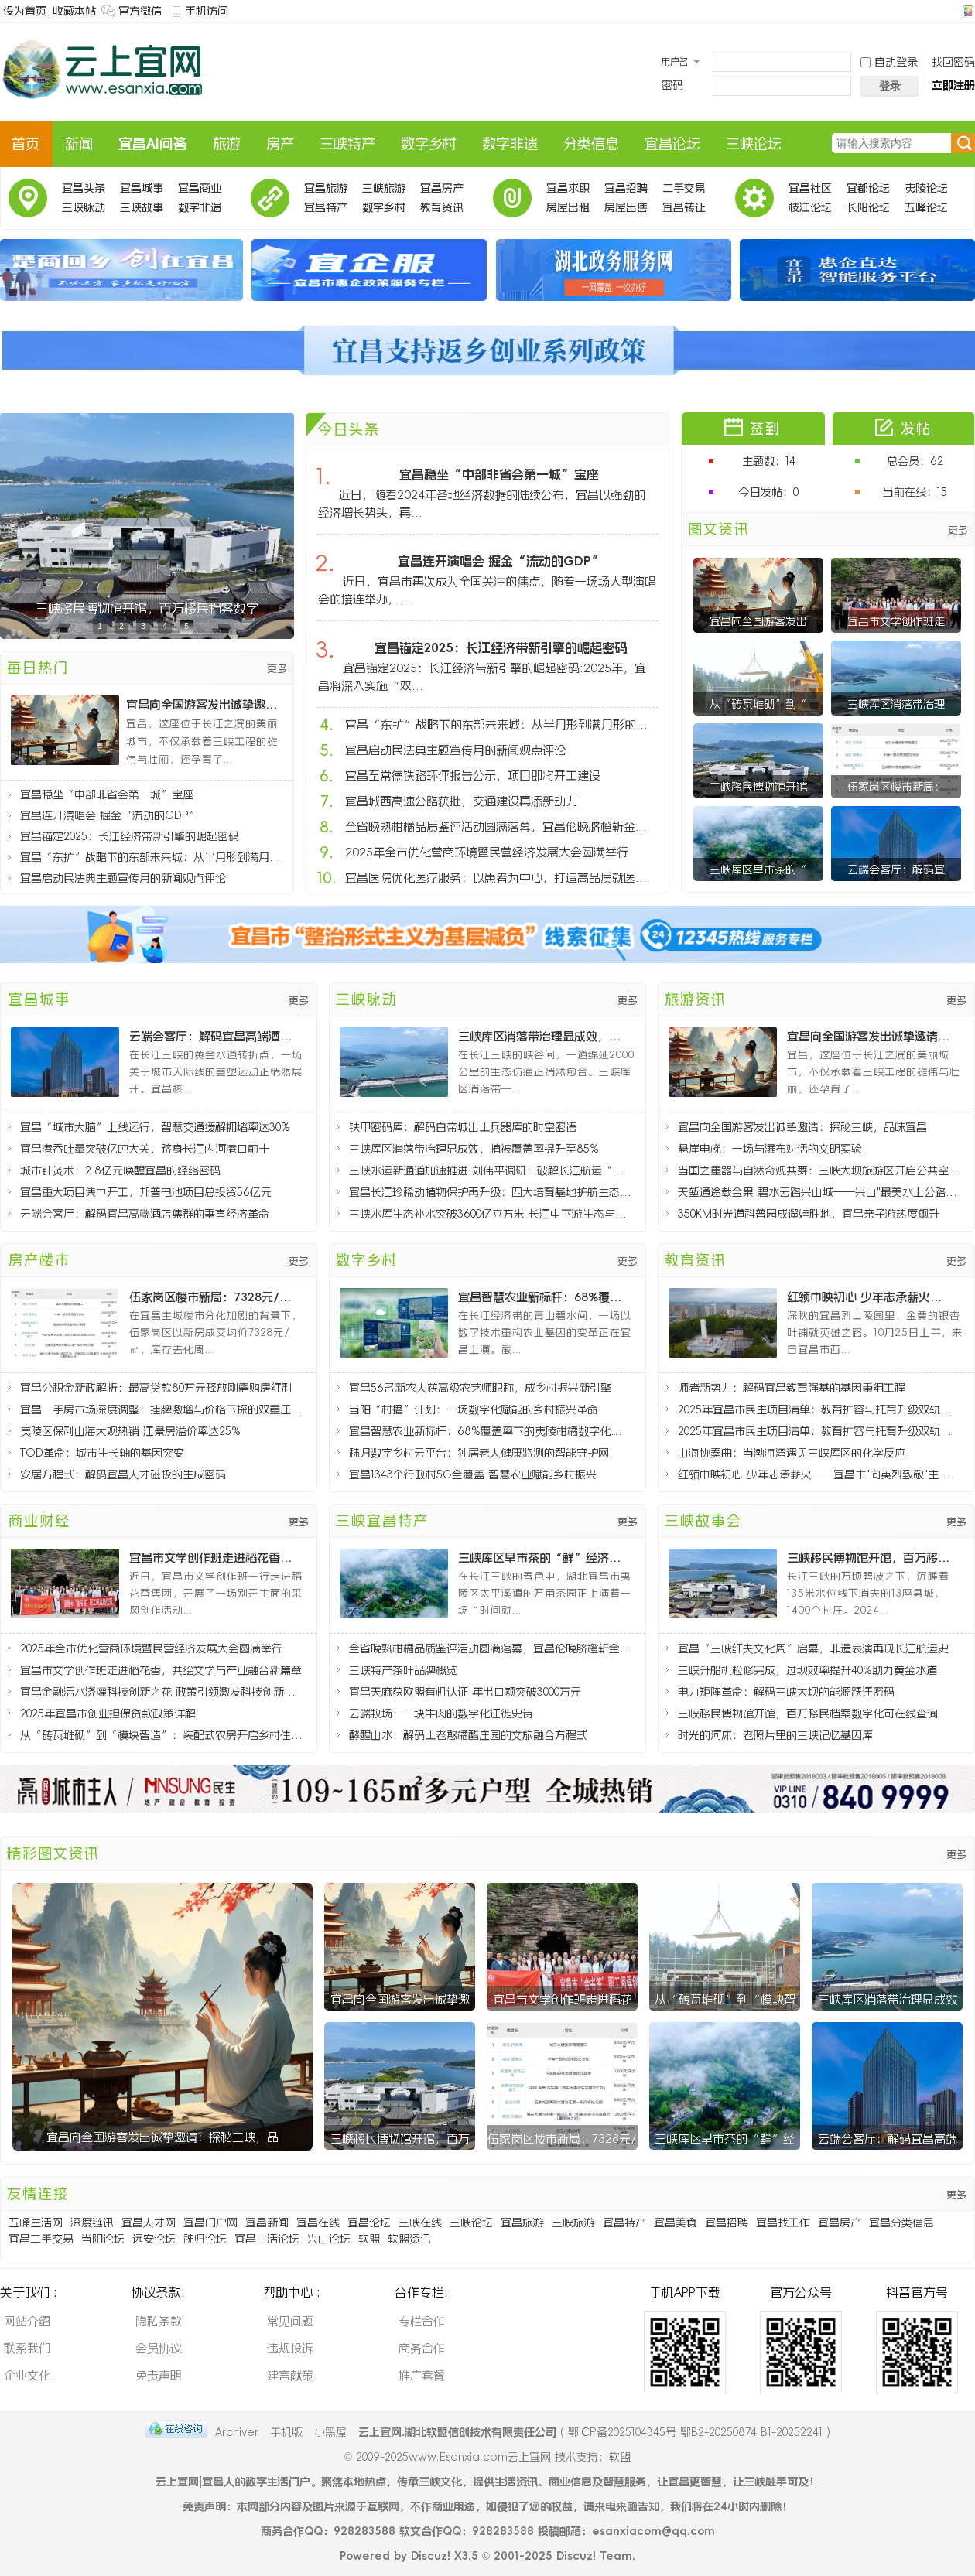 This screenshot has width=975, height=2576. I want to click on Discuz!, so click(430, 2555).